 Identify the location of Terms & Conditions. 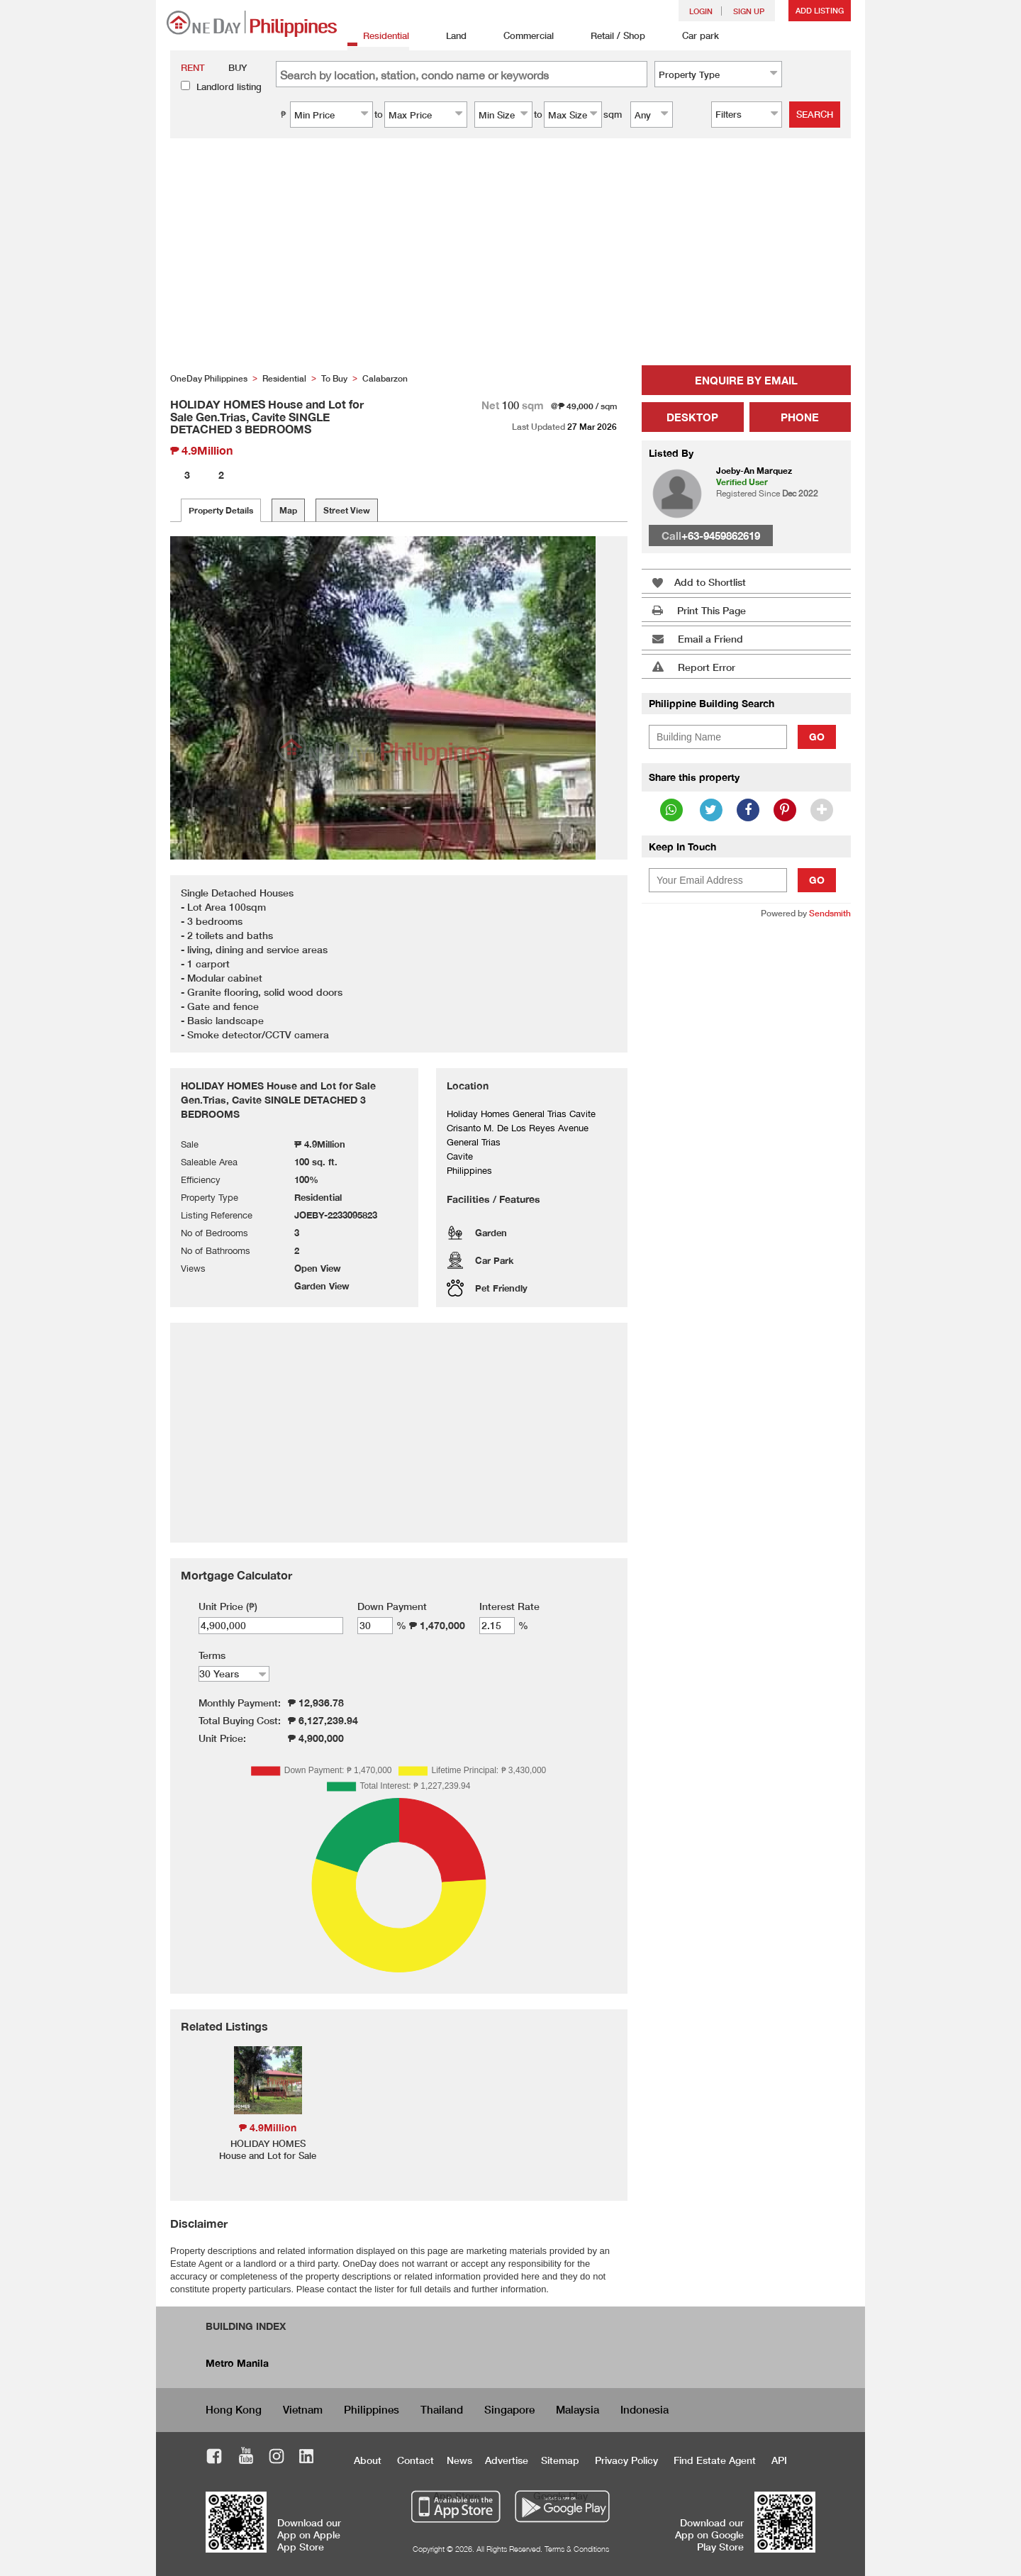
(577, 2548).